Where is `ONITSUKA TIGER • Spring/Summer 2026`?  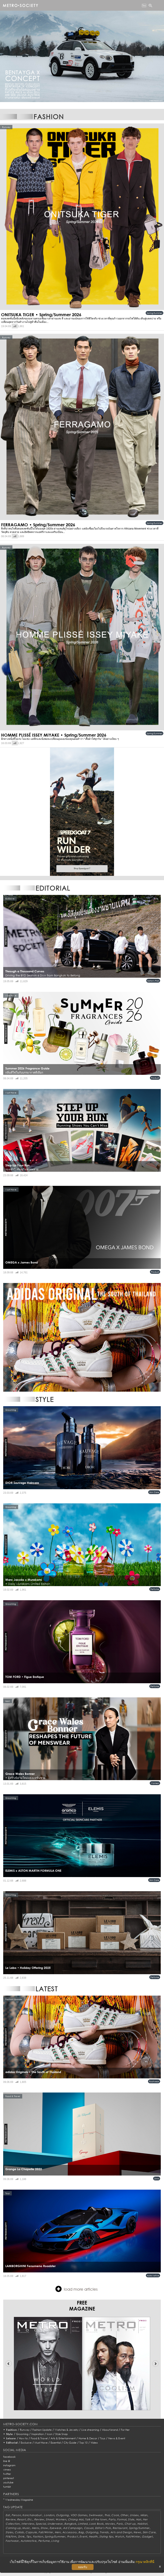 ONITSUKA TIGER • Spring/Summer 2026 is located at coordinates (41, 314).